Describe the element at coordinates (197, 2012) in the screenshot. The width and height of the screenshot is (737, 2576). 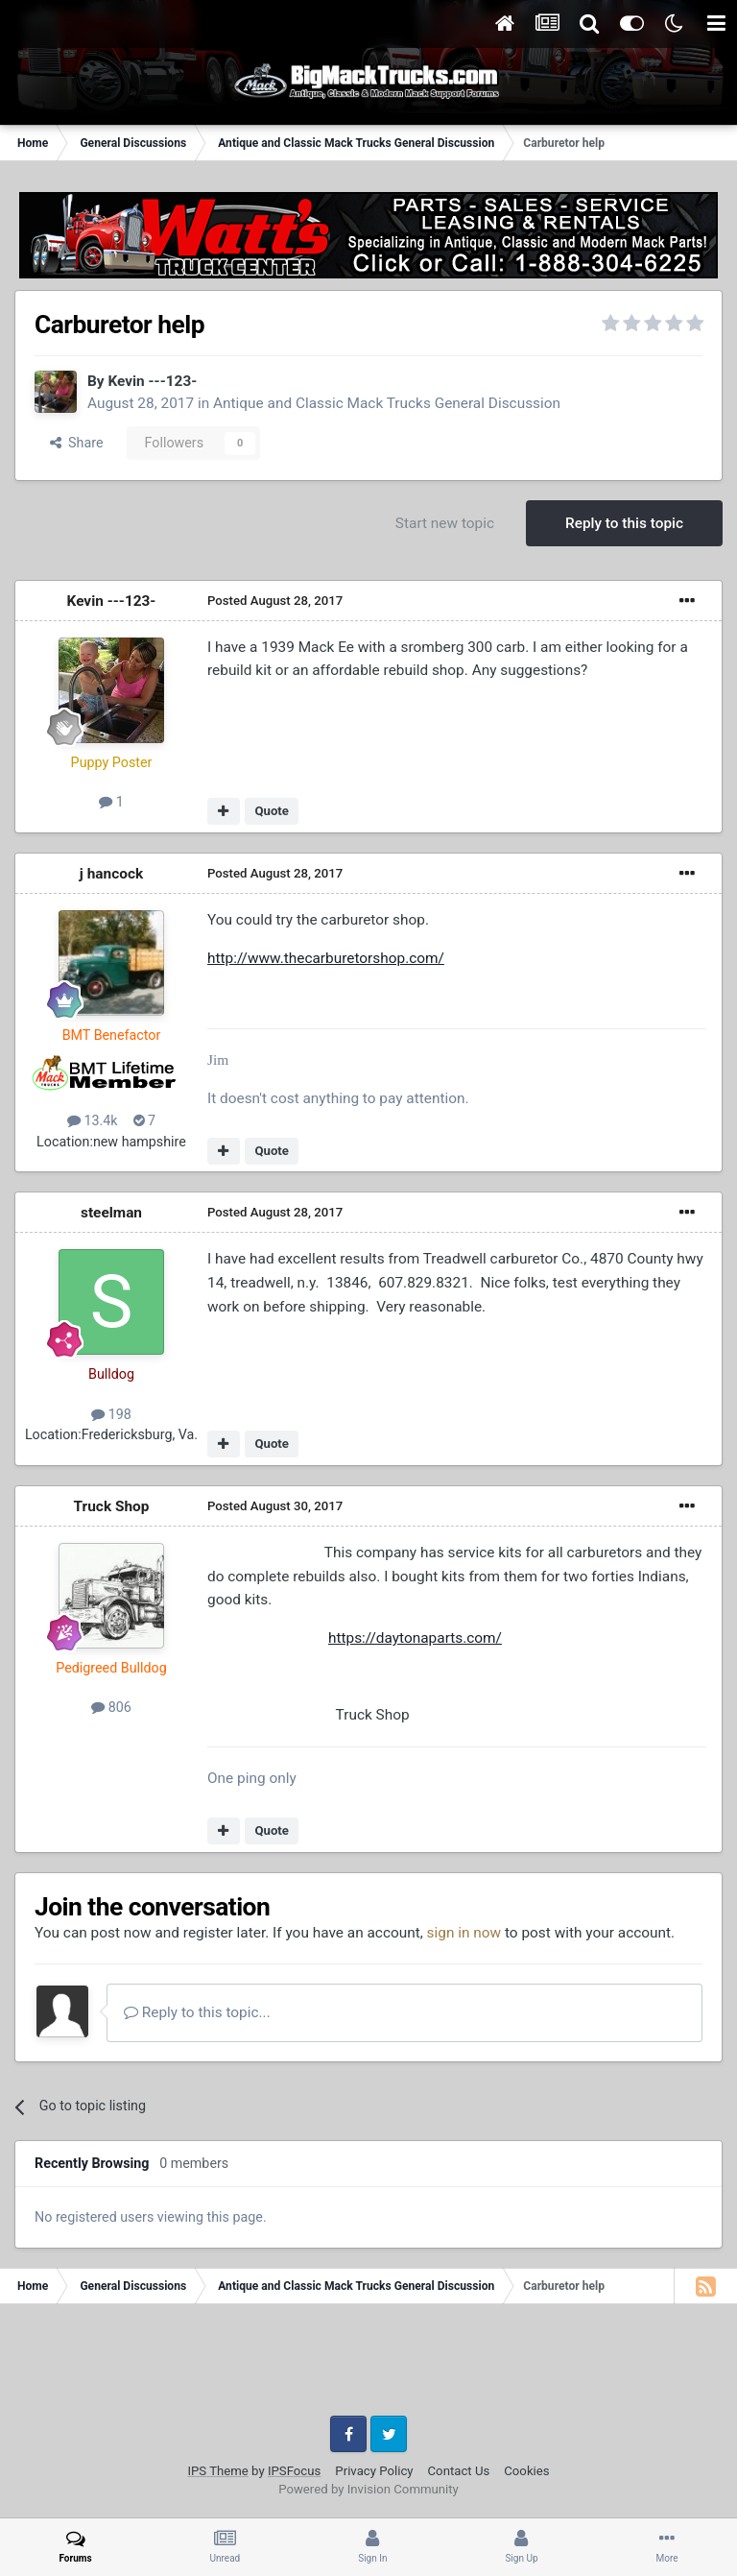
I see `Reply to this topic...` at that location.